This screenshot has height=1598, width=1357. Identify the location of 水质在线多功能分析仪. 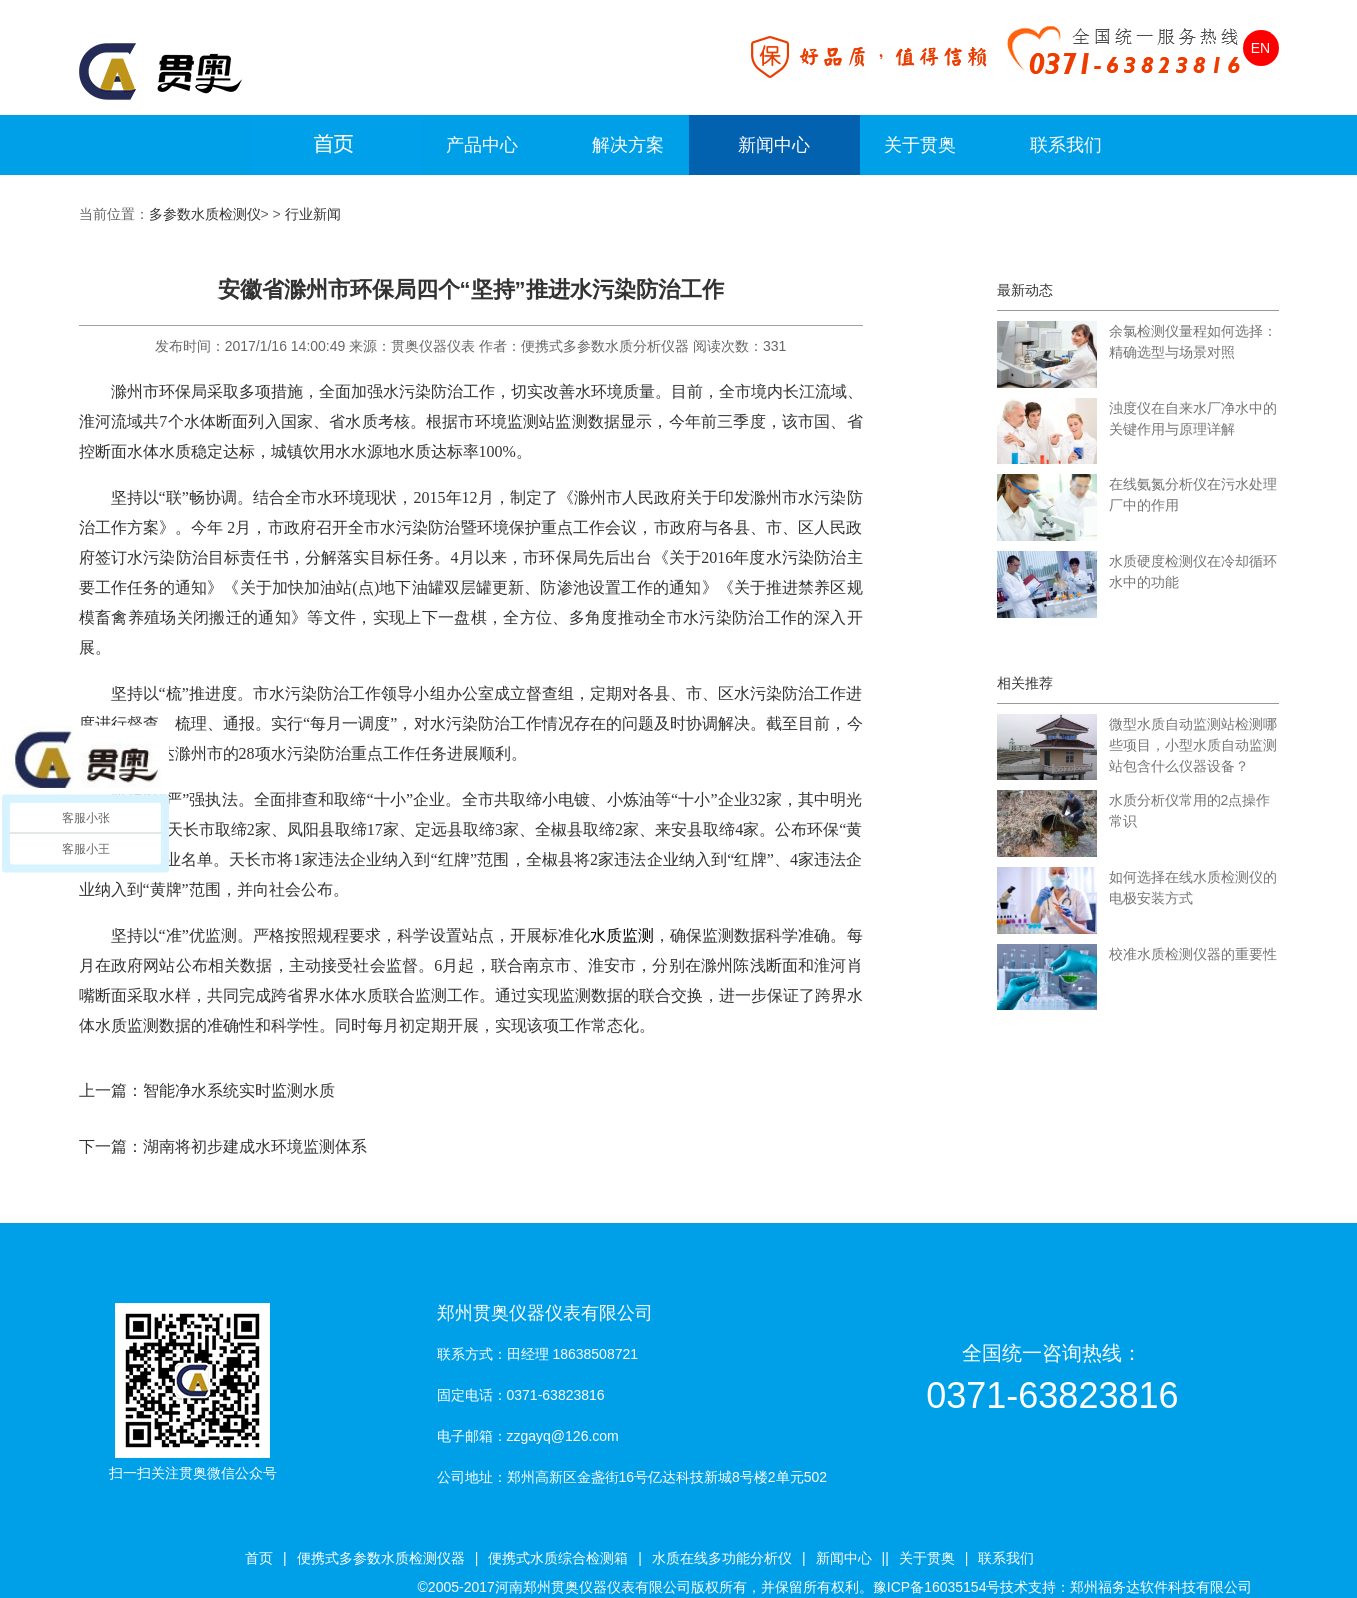
(722, 1558).